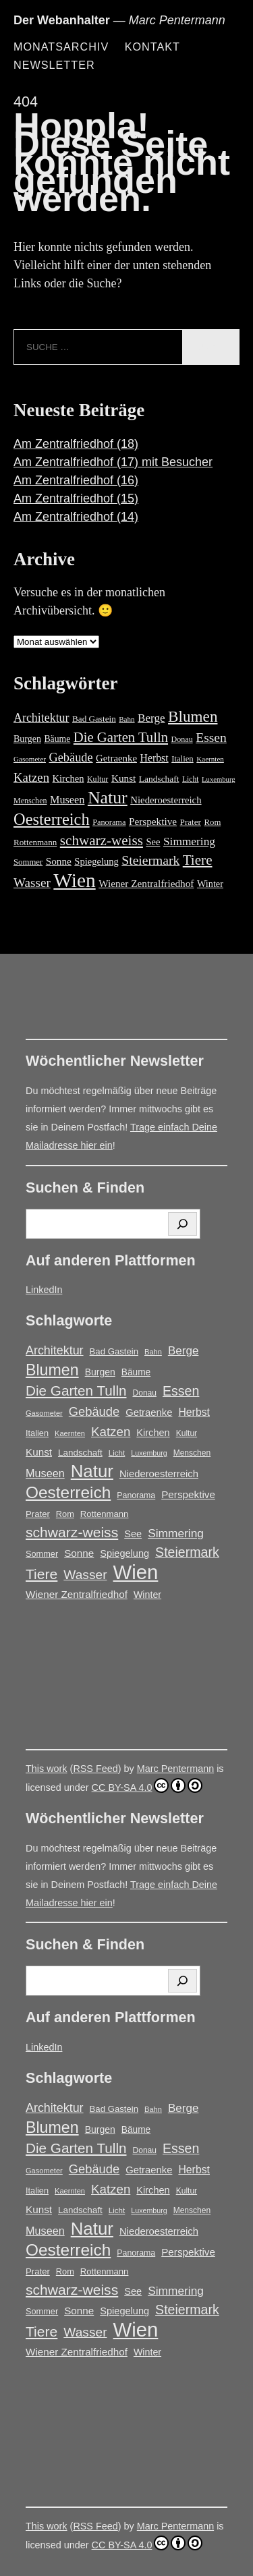 This screenshot has height=2576, width=253. Describe the element at coordinates (113, 462) in the screenshot. I see `Am Zentralfriedhof (17) mit Besucher` at that location.